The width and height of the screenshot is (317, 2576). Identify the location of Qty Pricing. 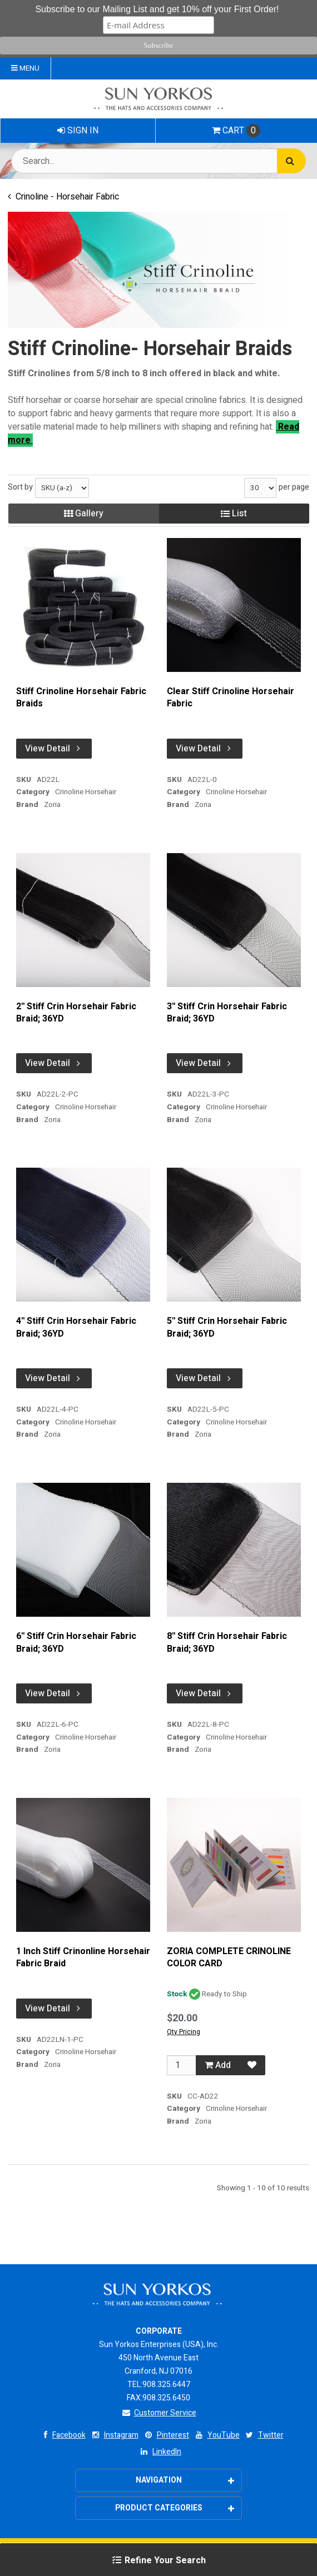
(183, 2032).